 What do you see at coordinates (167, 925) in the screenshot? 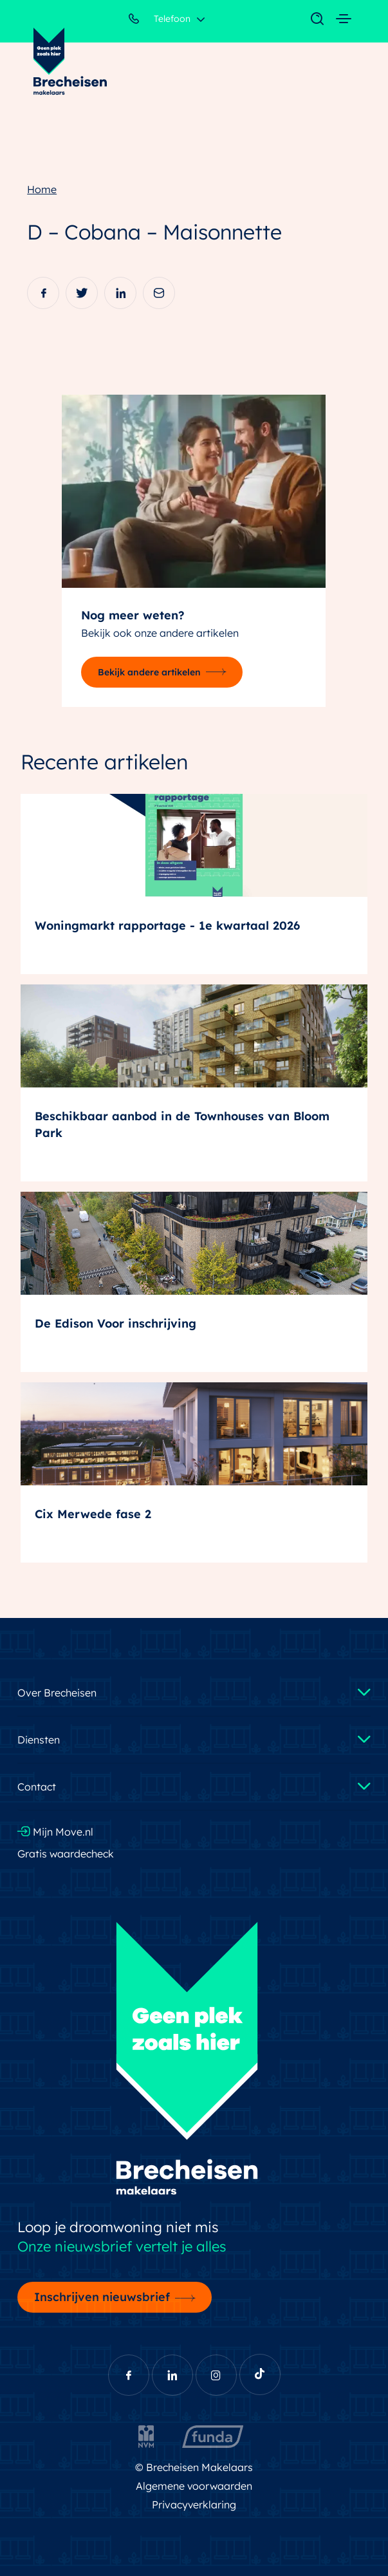
I see `Woningmarkt rapportage - 1e kwartaal 2026` at bounding box center [167, 925].